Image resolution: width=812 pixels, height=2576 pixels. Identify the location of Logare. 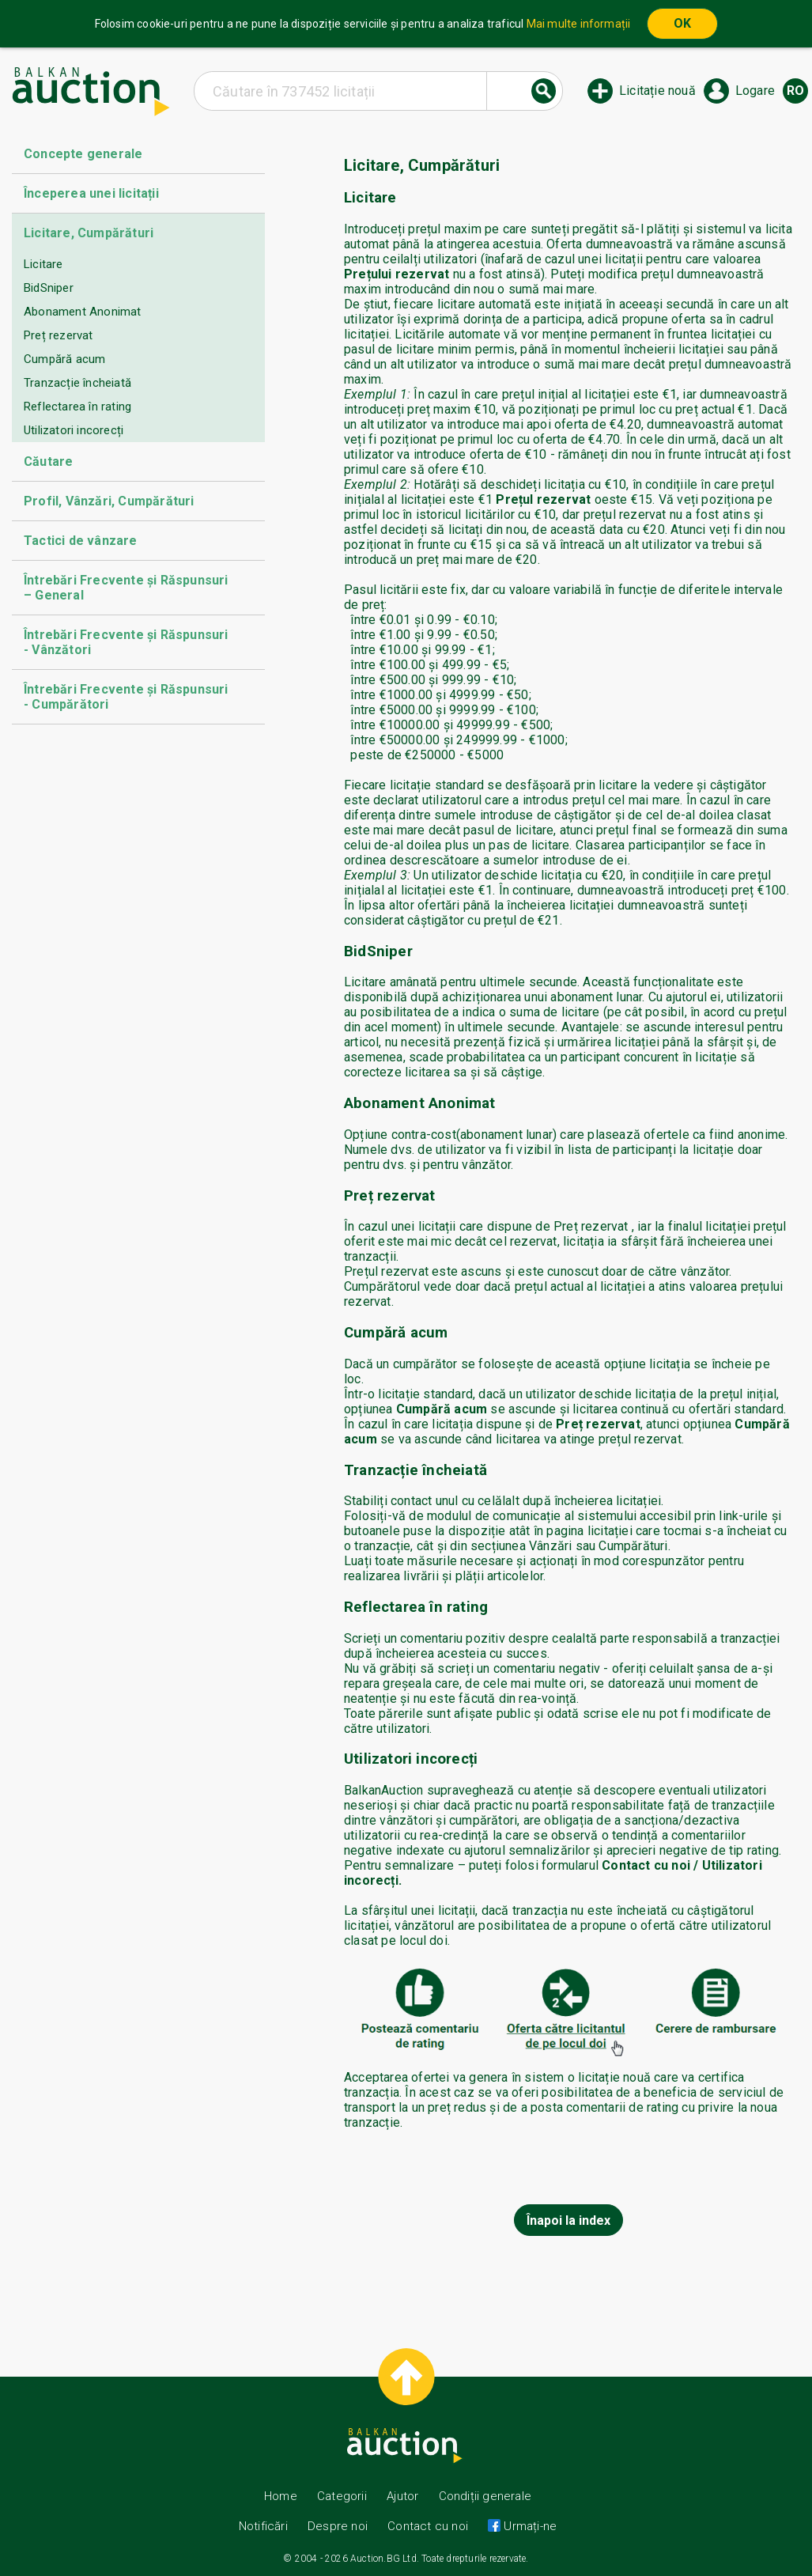
(755, 90).